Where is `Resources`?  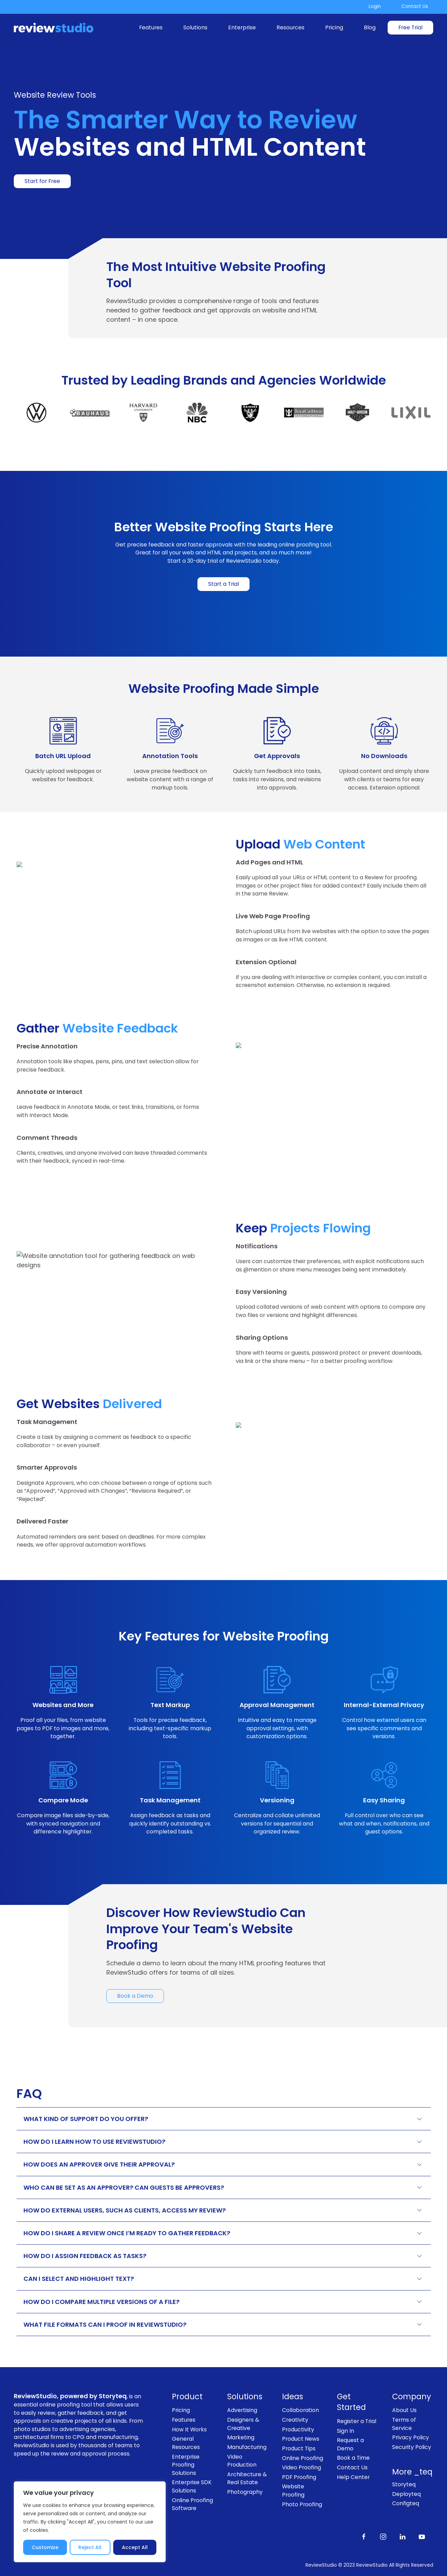
Resources is located at coordinates (290, 27).